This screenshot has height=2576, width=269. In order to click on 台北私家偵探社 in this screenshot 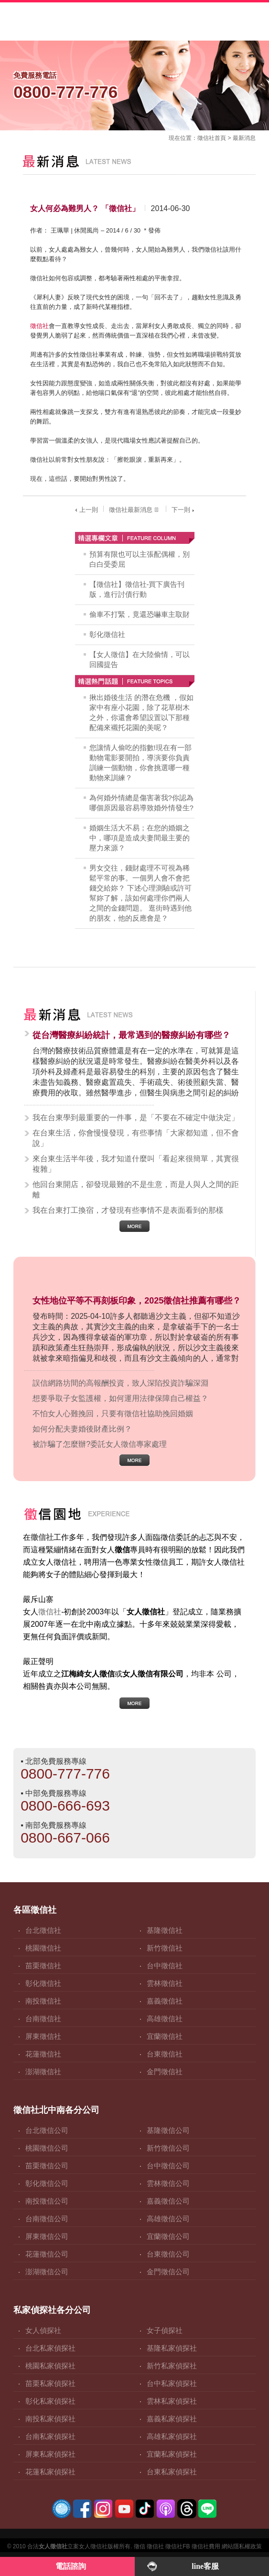, I will do `click(50, 2348)`.